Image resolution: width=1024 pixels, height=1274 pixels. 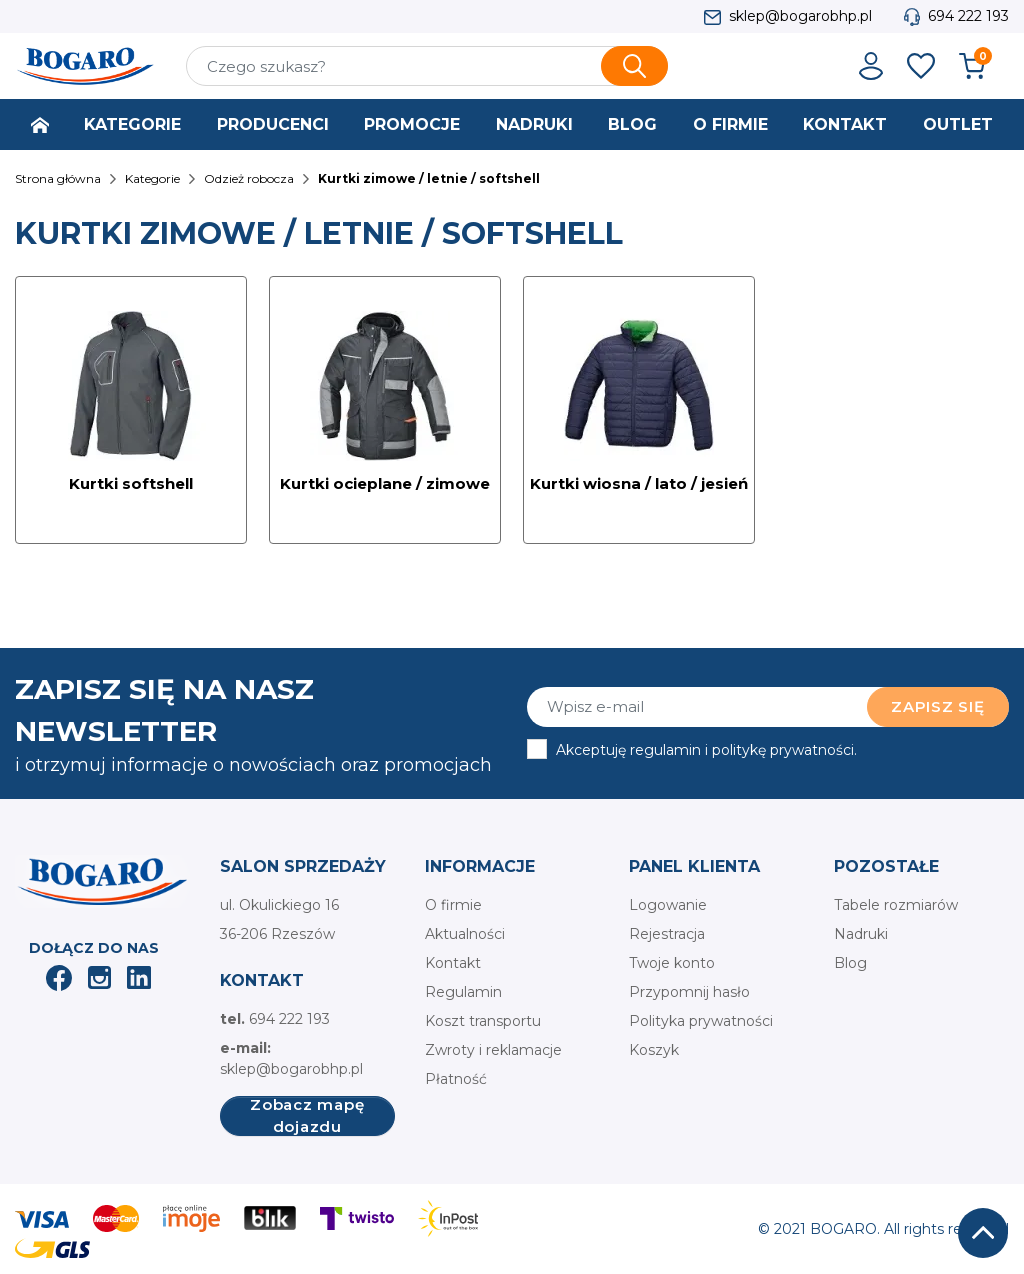 What do you see at coordinates (938, 706) in the screenshot?
I see `Zapisz się` at bounding box center [938, 706].